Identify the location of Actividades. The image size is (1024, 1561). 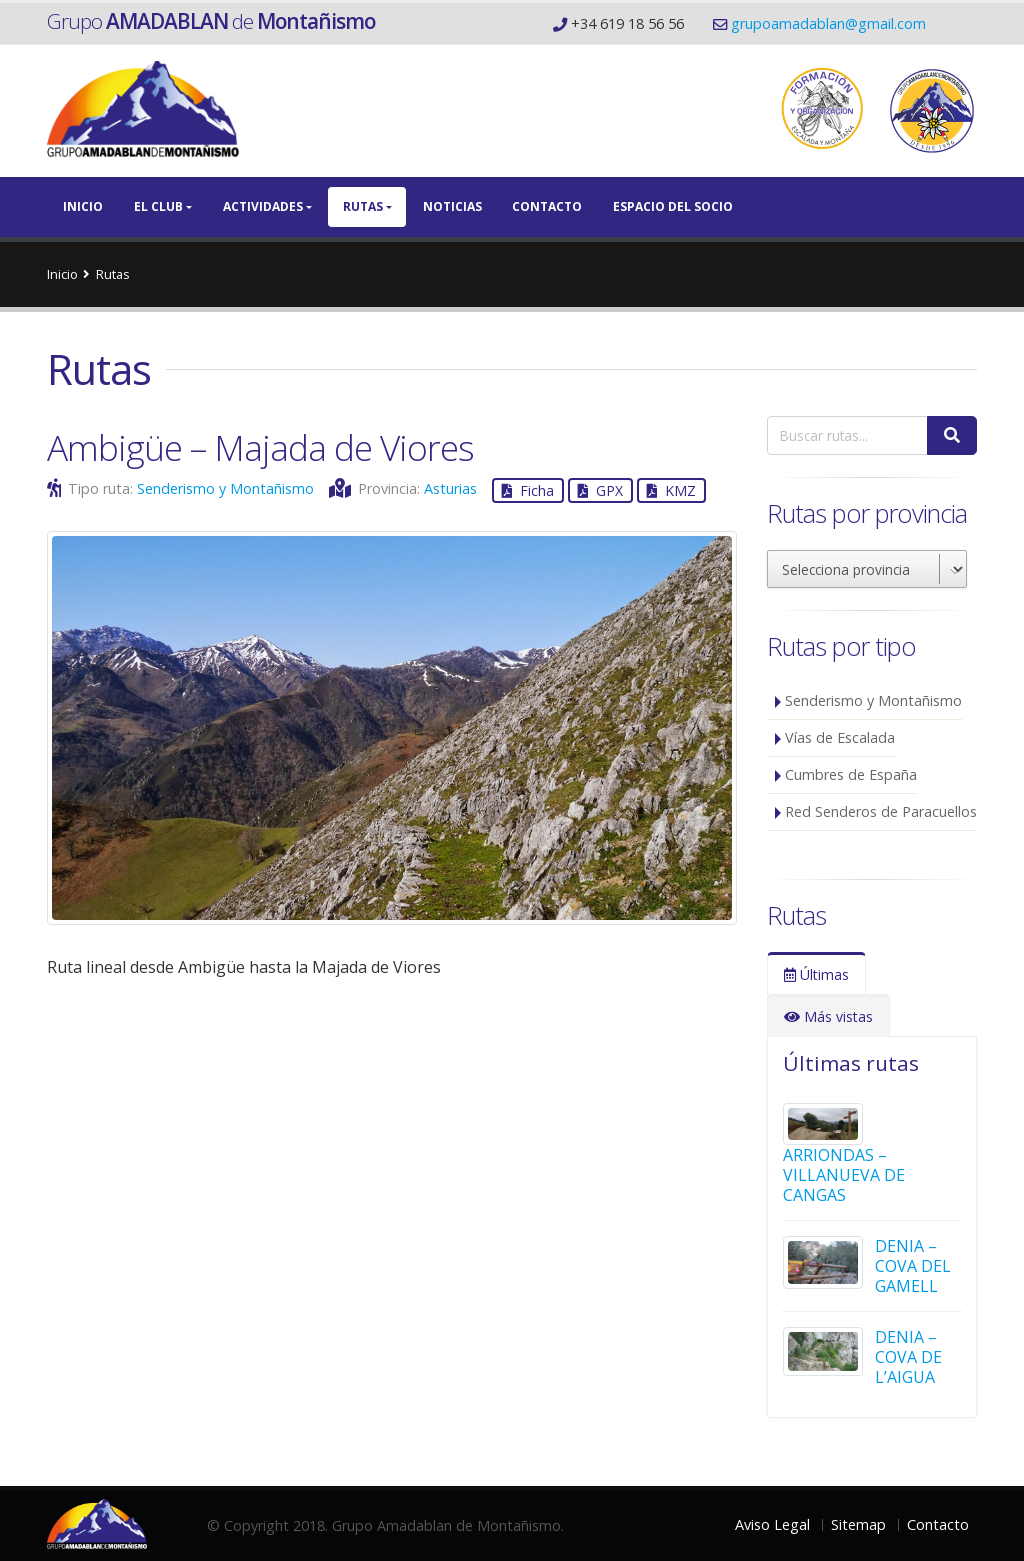
(263, 206).